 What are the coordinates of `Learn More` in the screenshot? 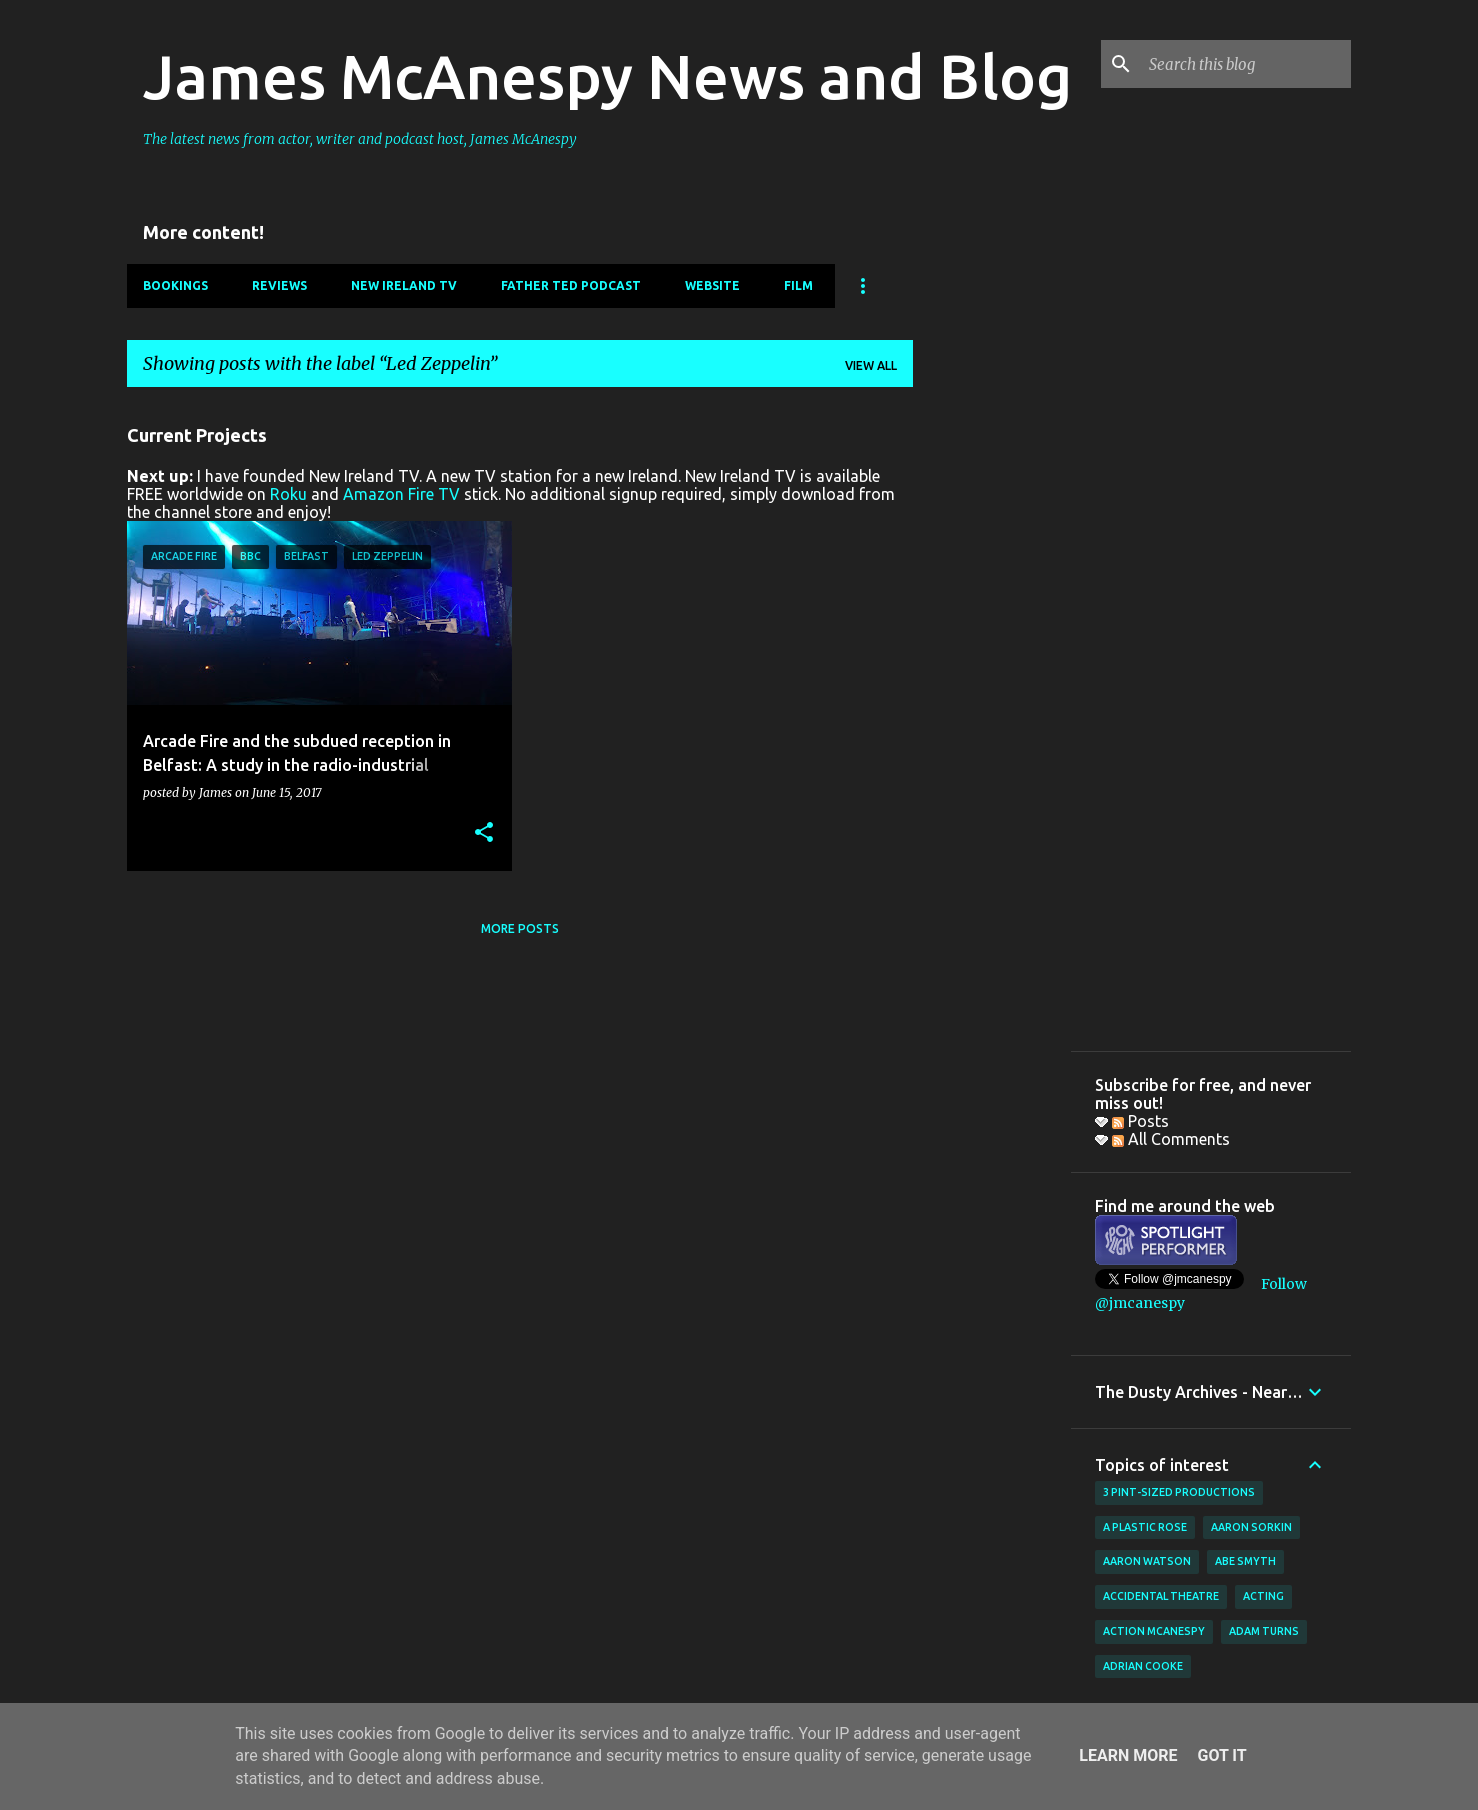 It's located at (1128, 1755).